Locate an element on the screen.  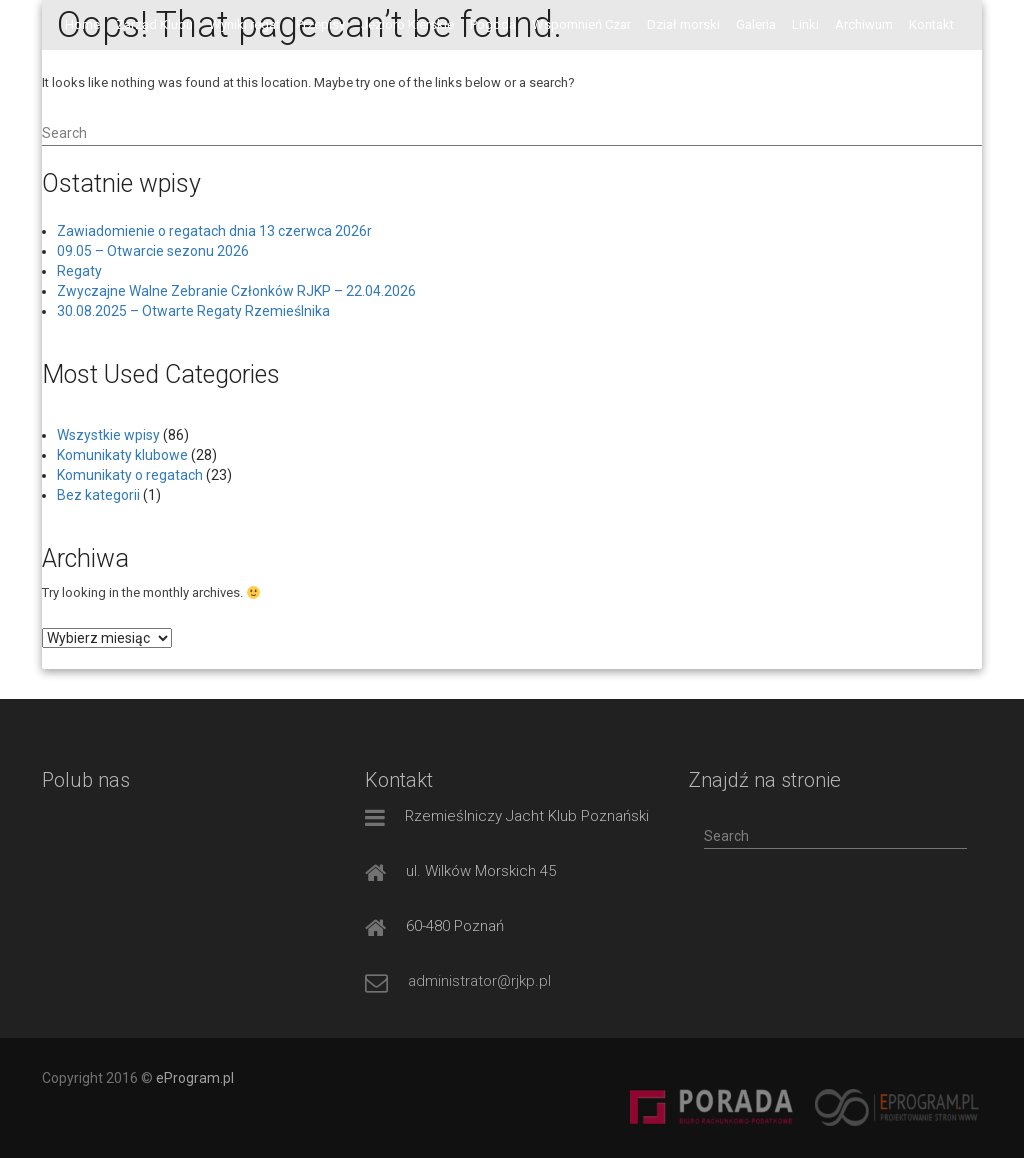
administrator@rjkp.pl is located at coordinates (479, 981).